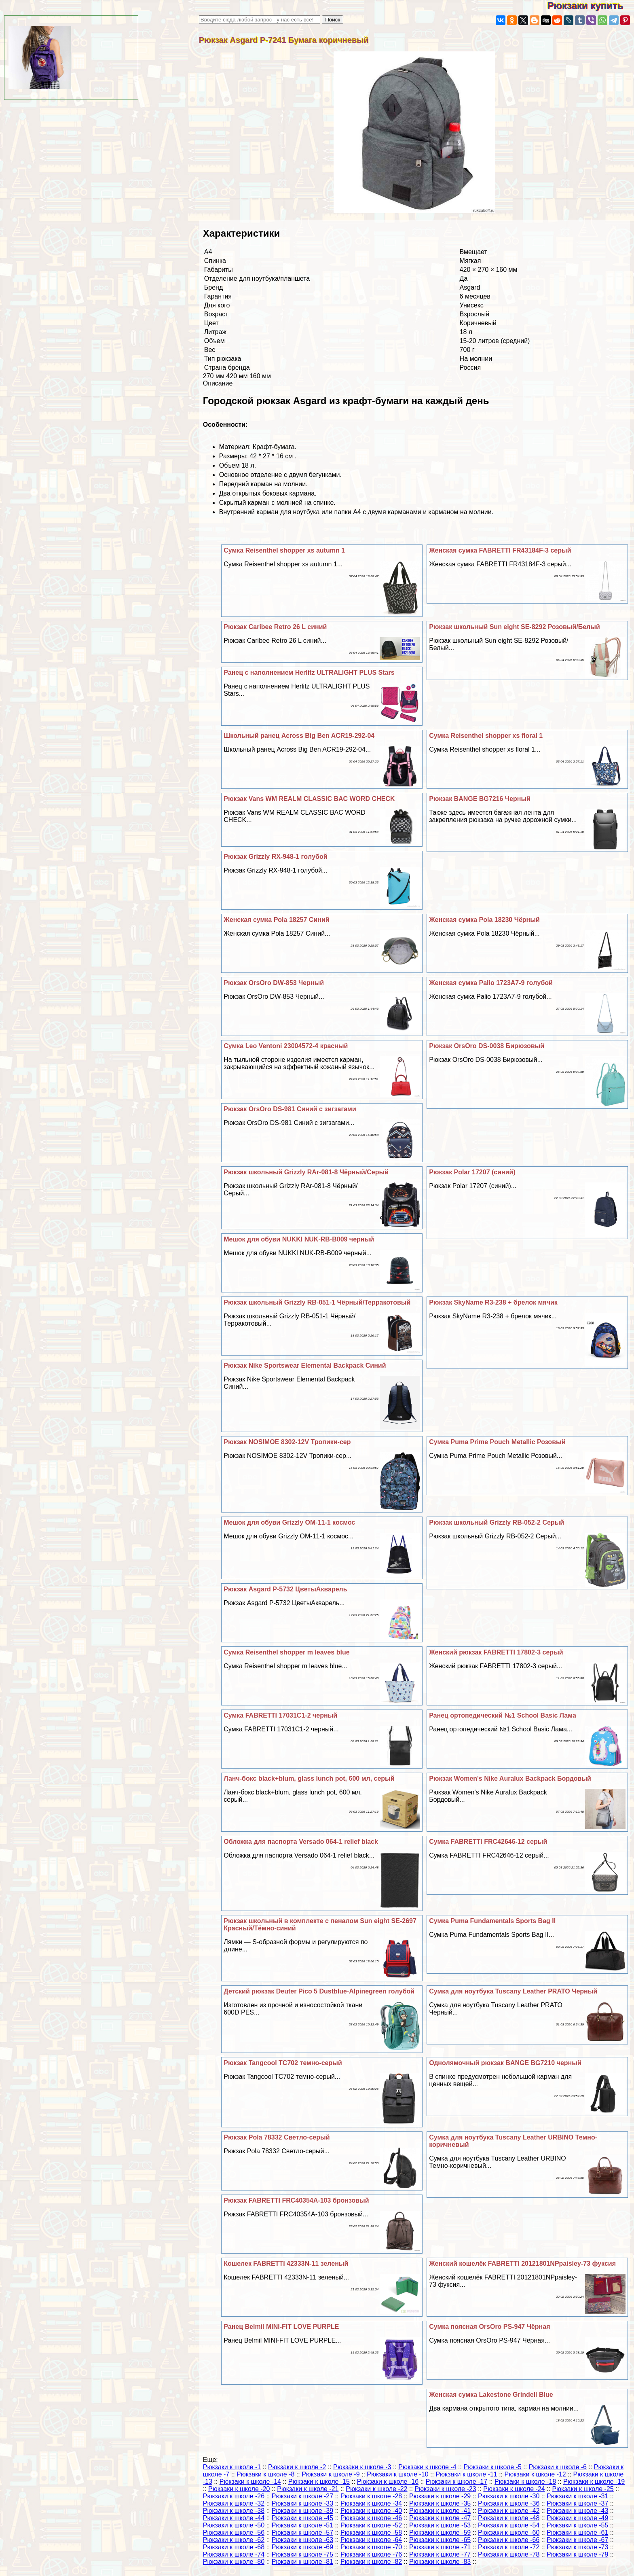  I want to click on Ланч-бокс black+blum, glass lunch pot, 600 мл, серый, so click(309, 1778).